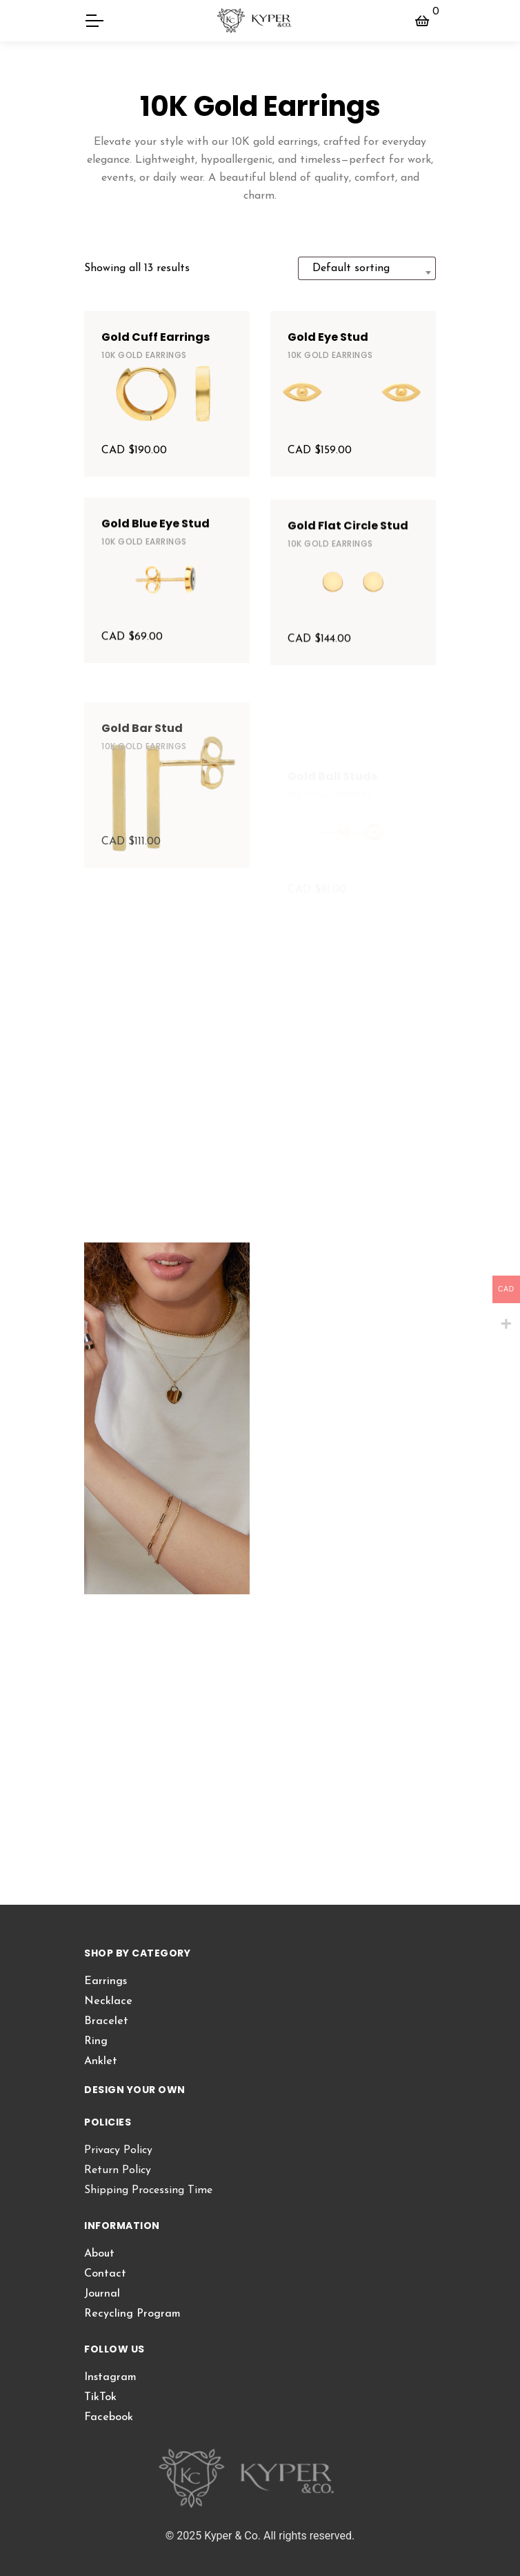  What do you see at coordinates (348, 585) in the screenshot?
I see `Gold Flat Circle Stud` at bounding box center [348, 585].